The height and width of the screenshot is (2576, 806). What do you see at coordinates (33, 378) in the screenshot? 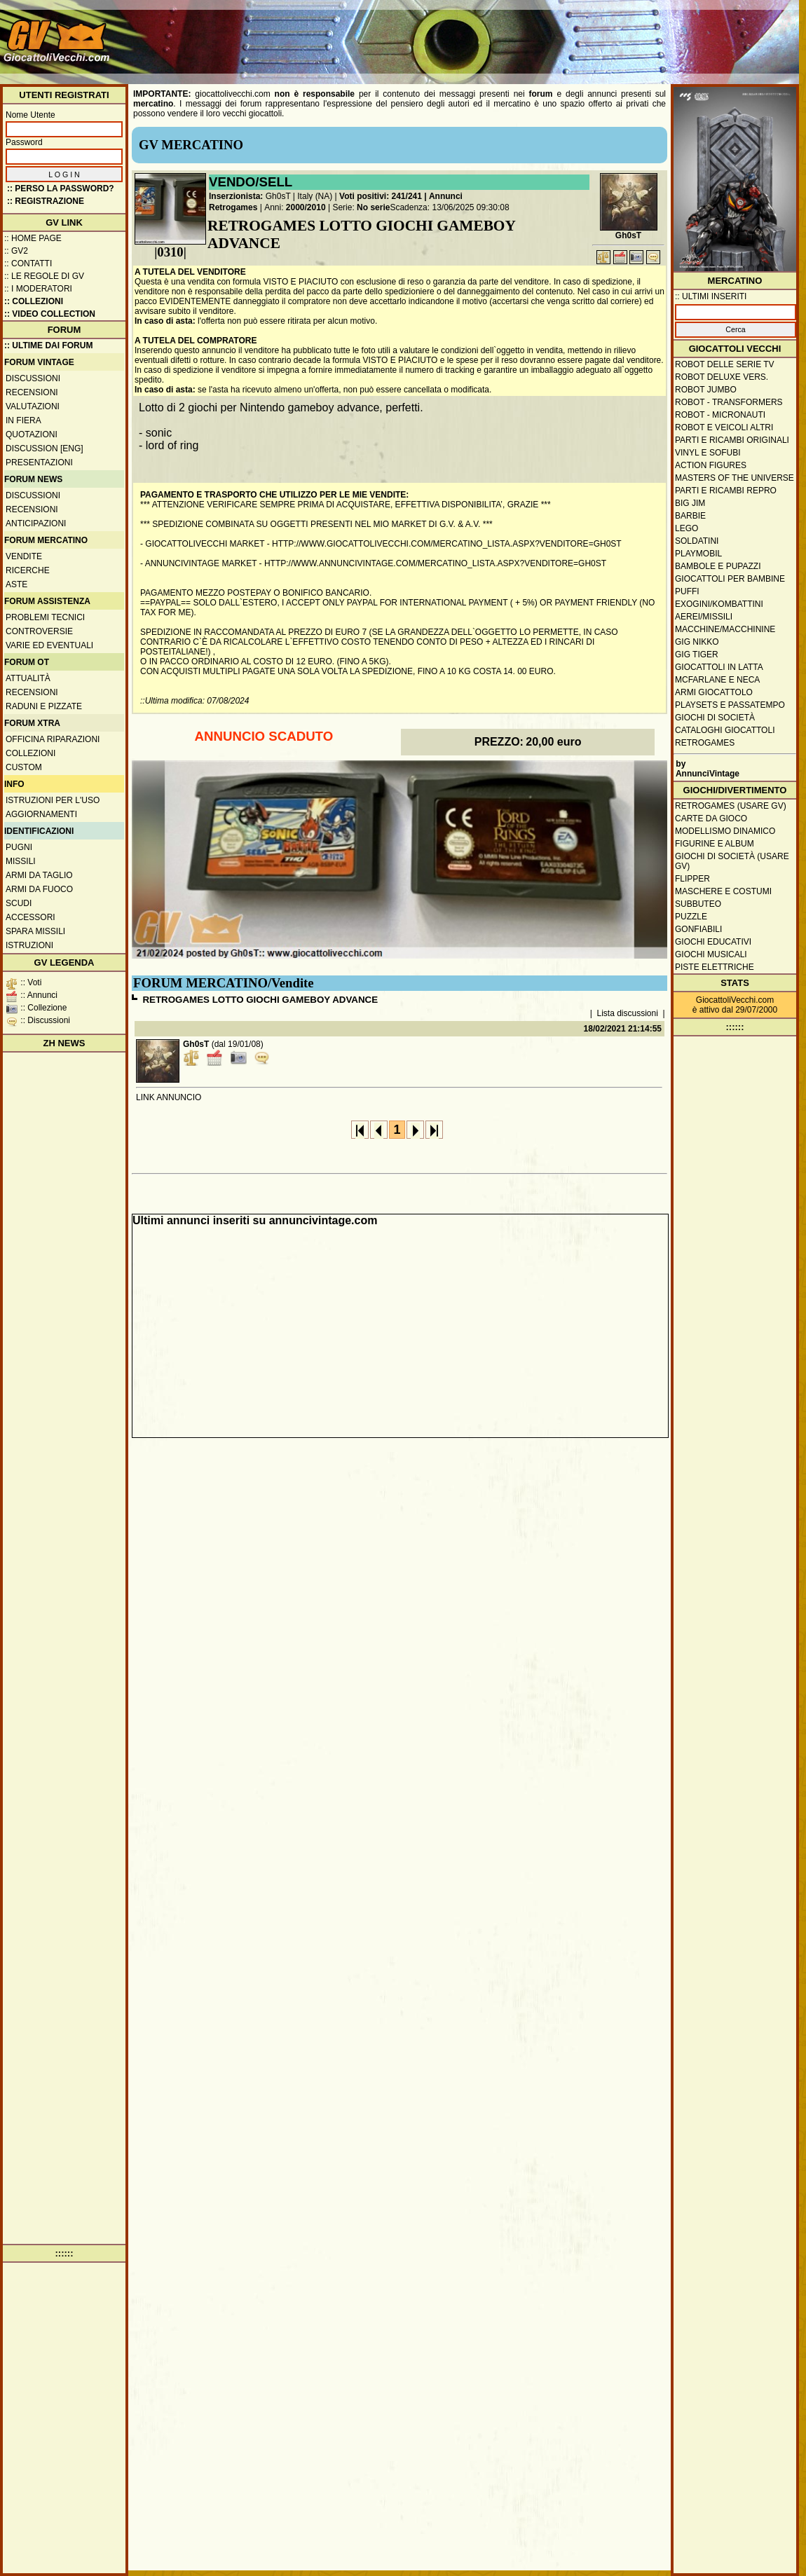
I see `Discussioni` at bounding box center [33, 378].